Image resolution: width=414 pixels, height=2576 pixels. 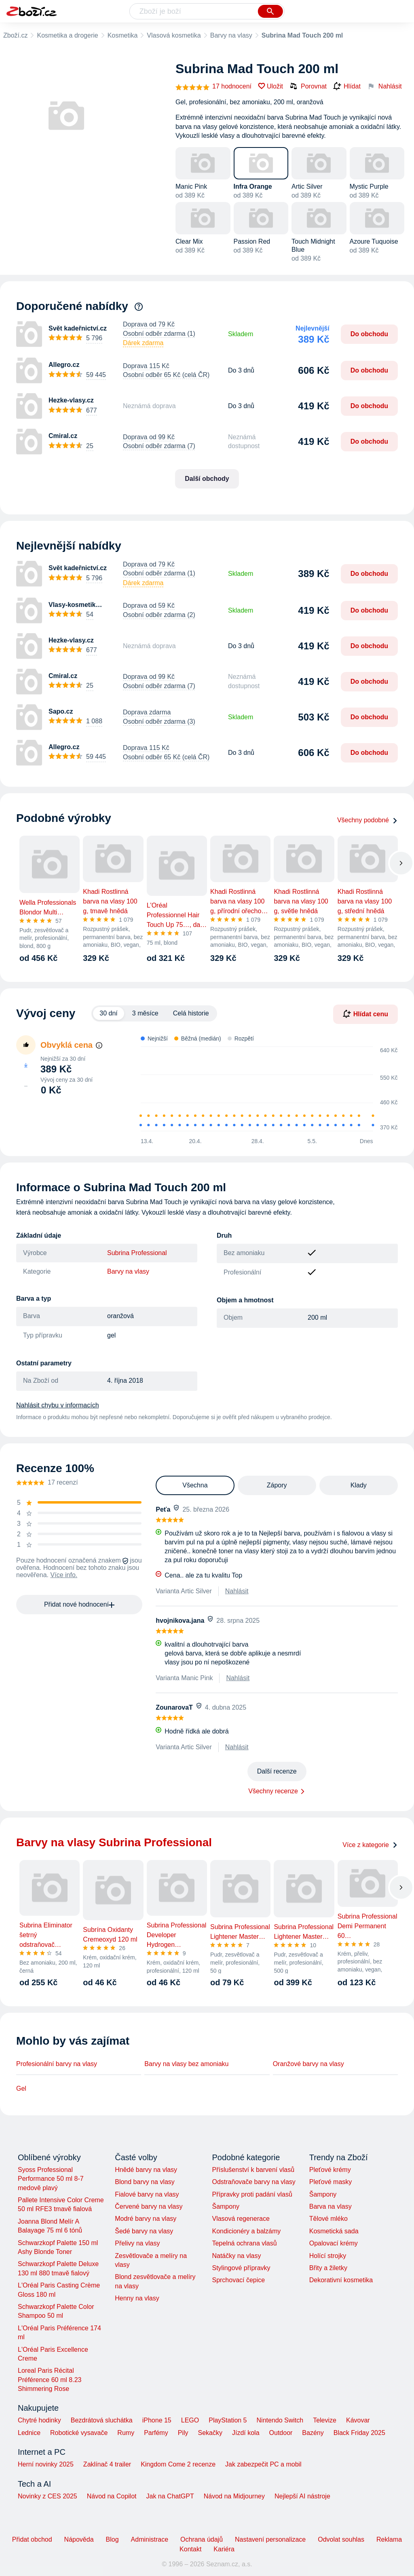 What do you see at coordinates (137, 2243) in the screenshot?
I see `Přelivy na vlasy` at bounding box center [137, 2243].